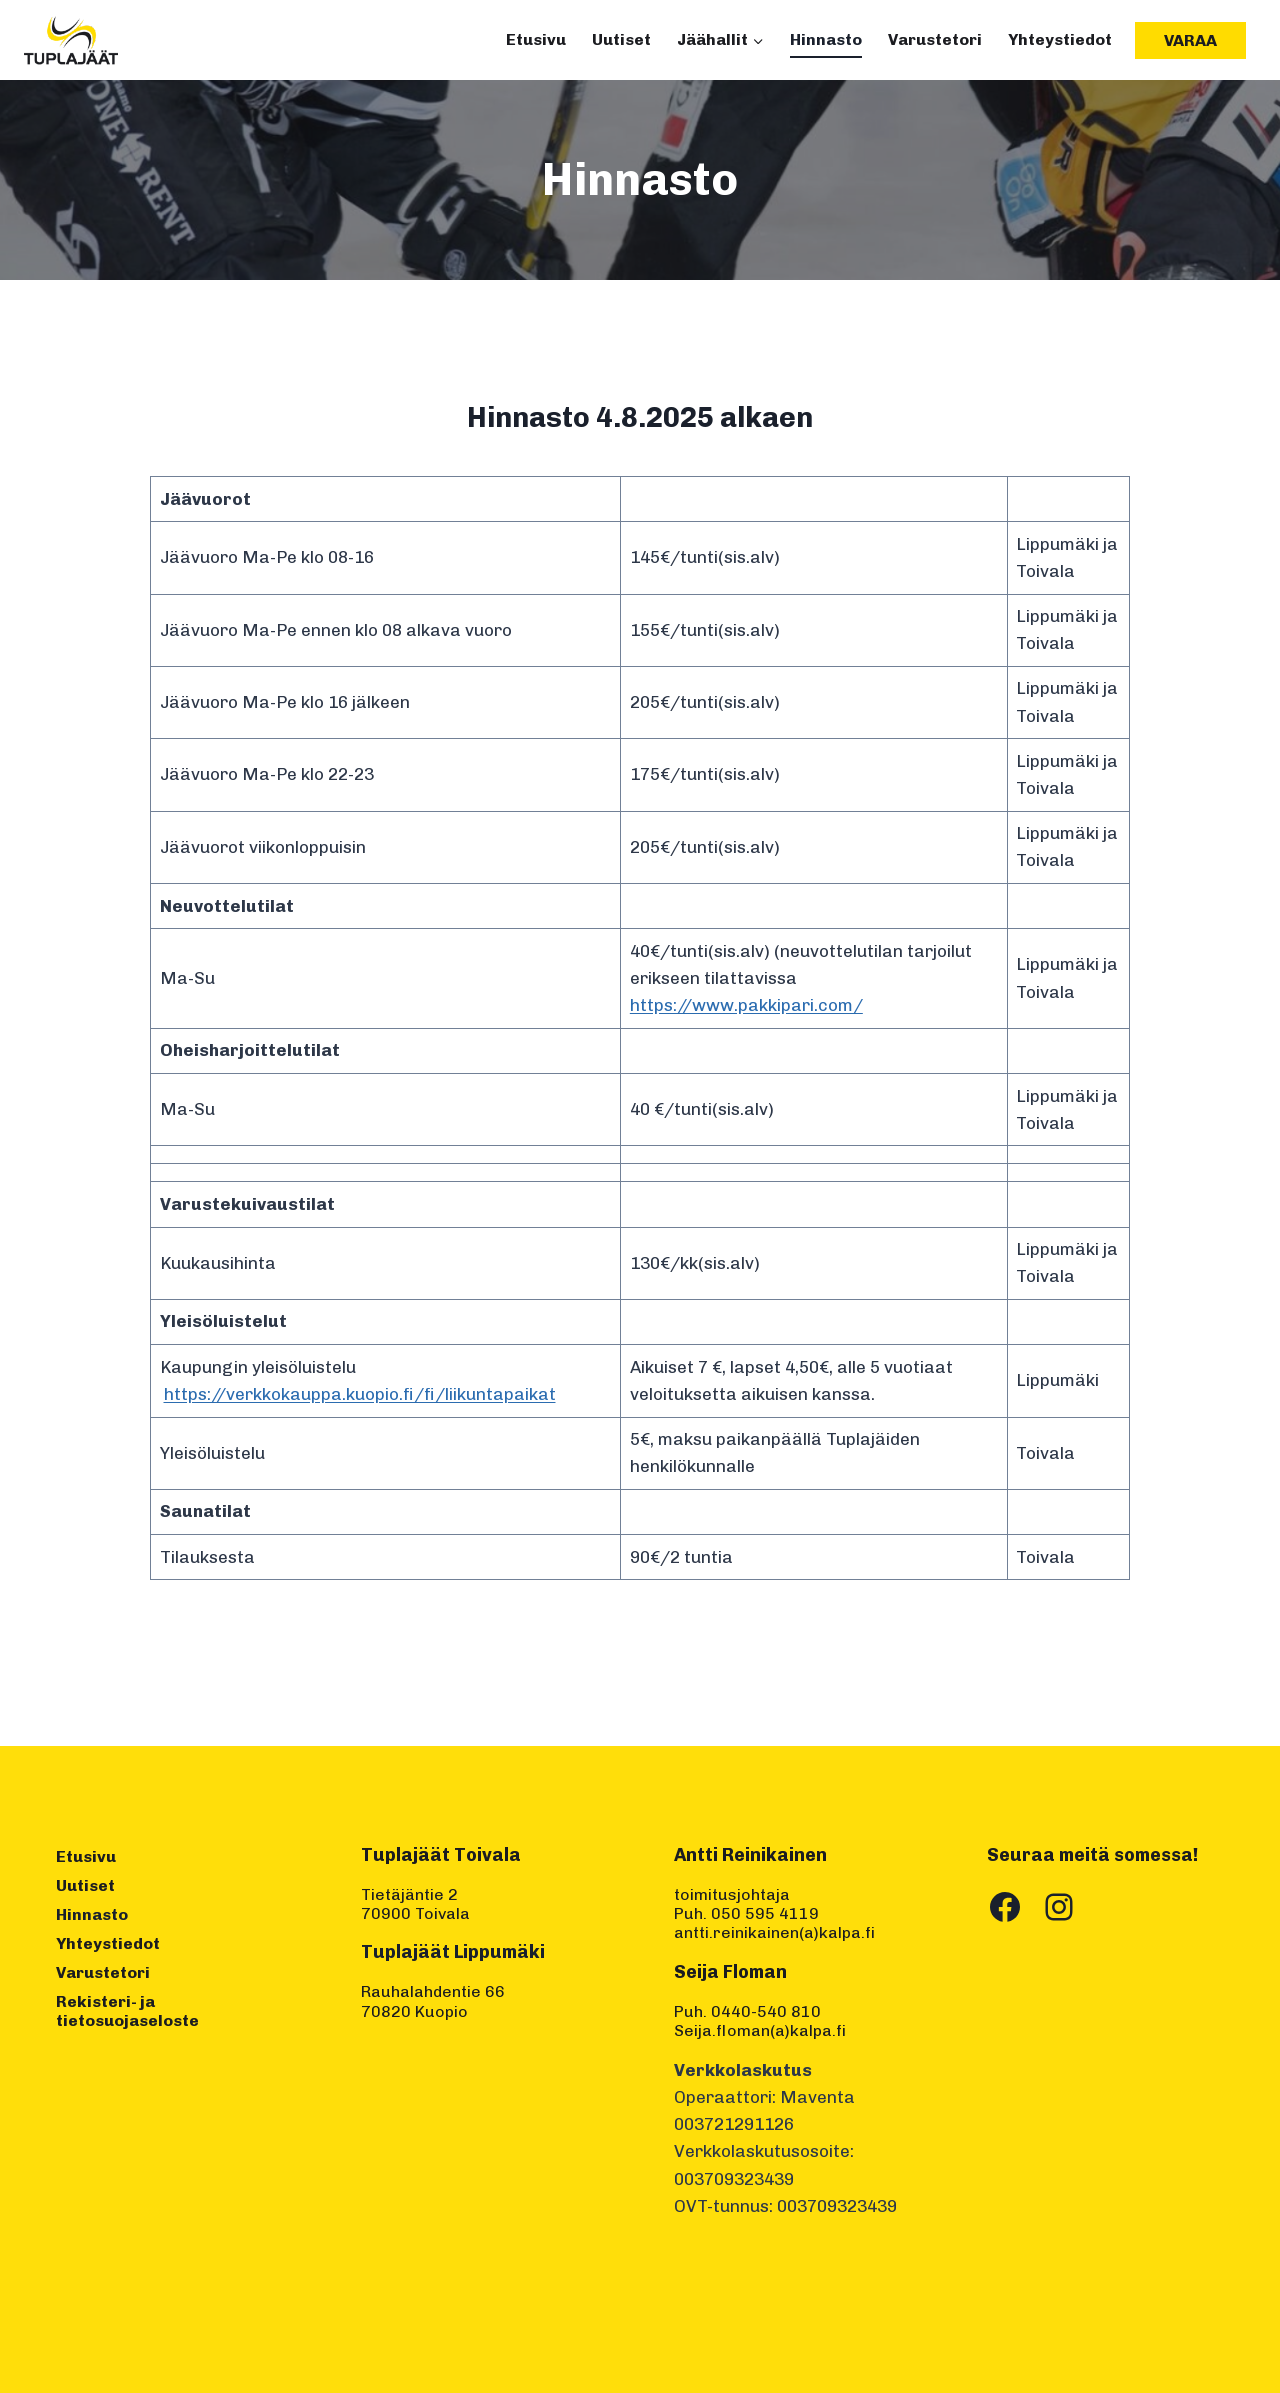 This screenshot has width=1280, height=2393. Describe the element at coordinates (536, 39) in the screenshot. I see `Etusivu` at that location.